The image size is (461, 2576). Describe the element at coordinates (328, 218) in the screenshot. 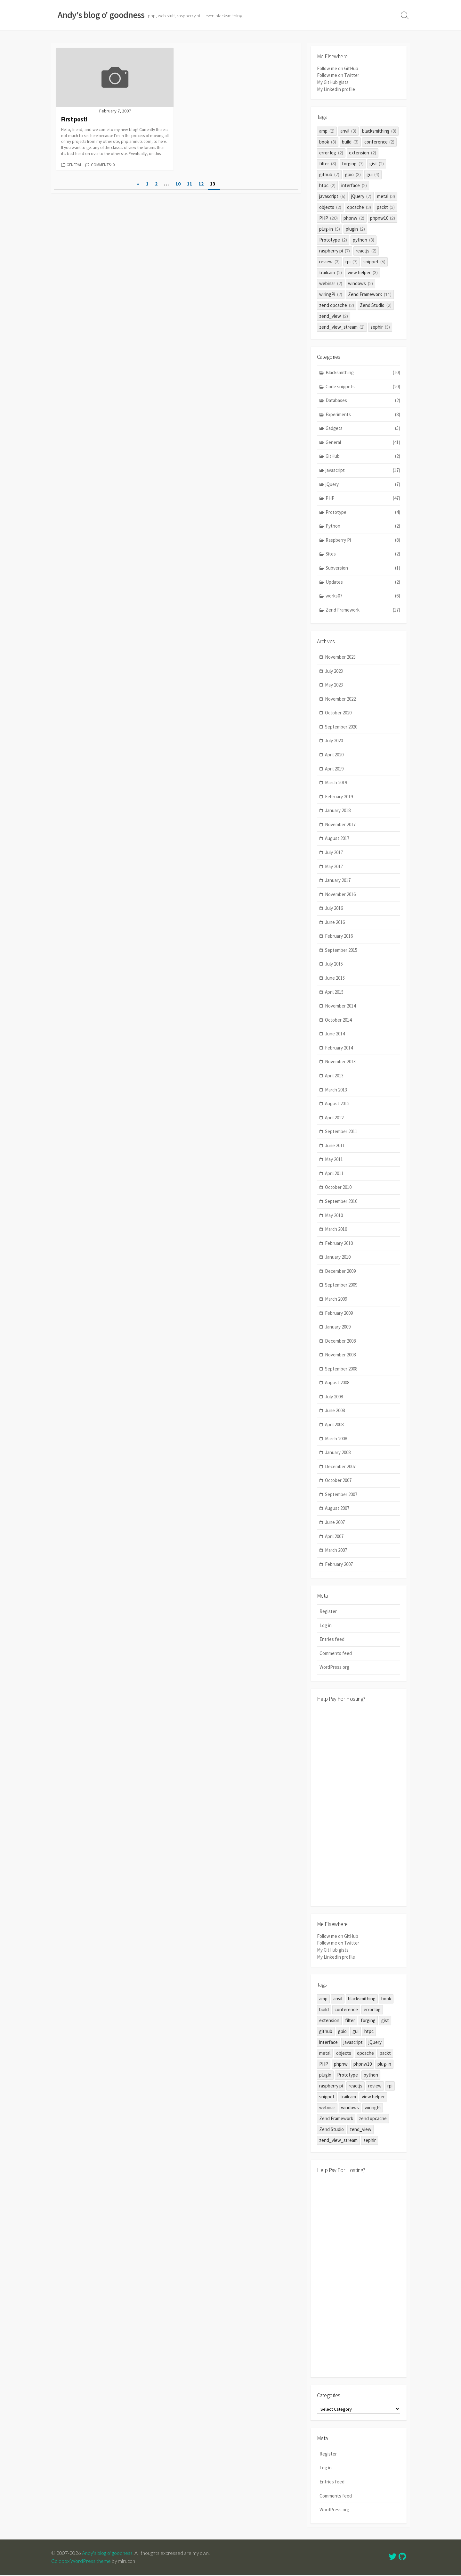

I see `PHP [PHP (20 items)]` at that location.